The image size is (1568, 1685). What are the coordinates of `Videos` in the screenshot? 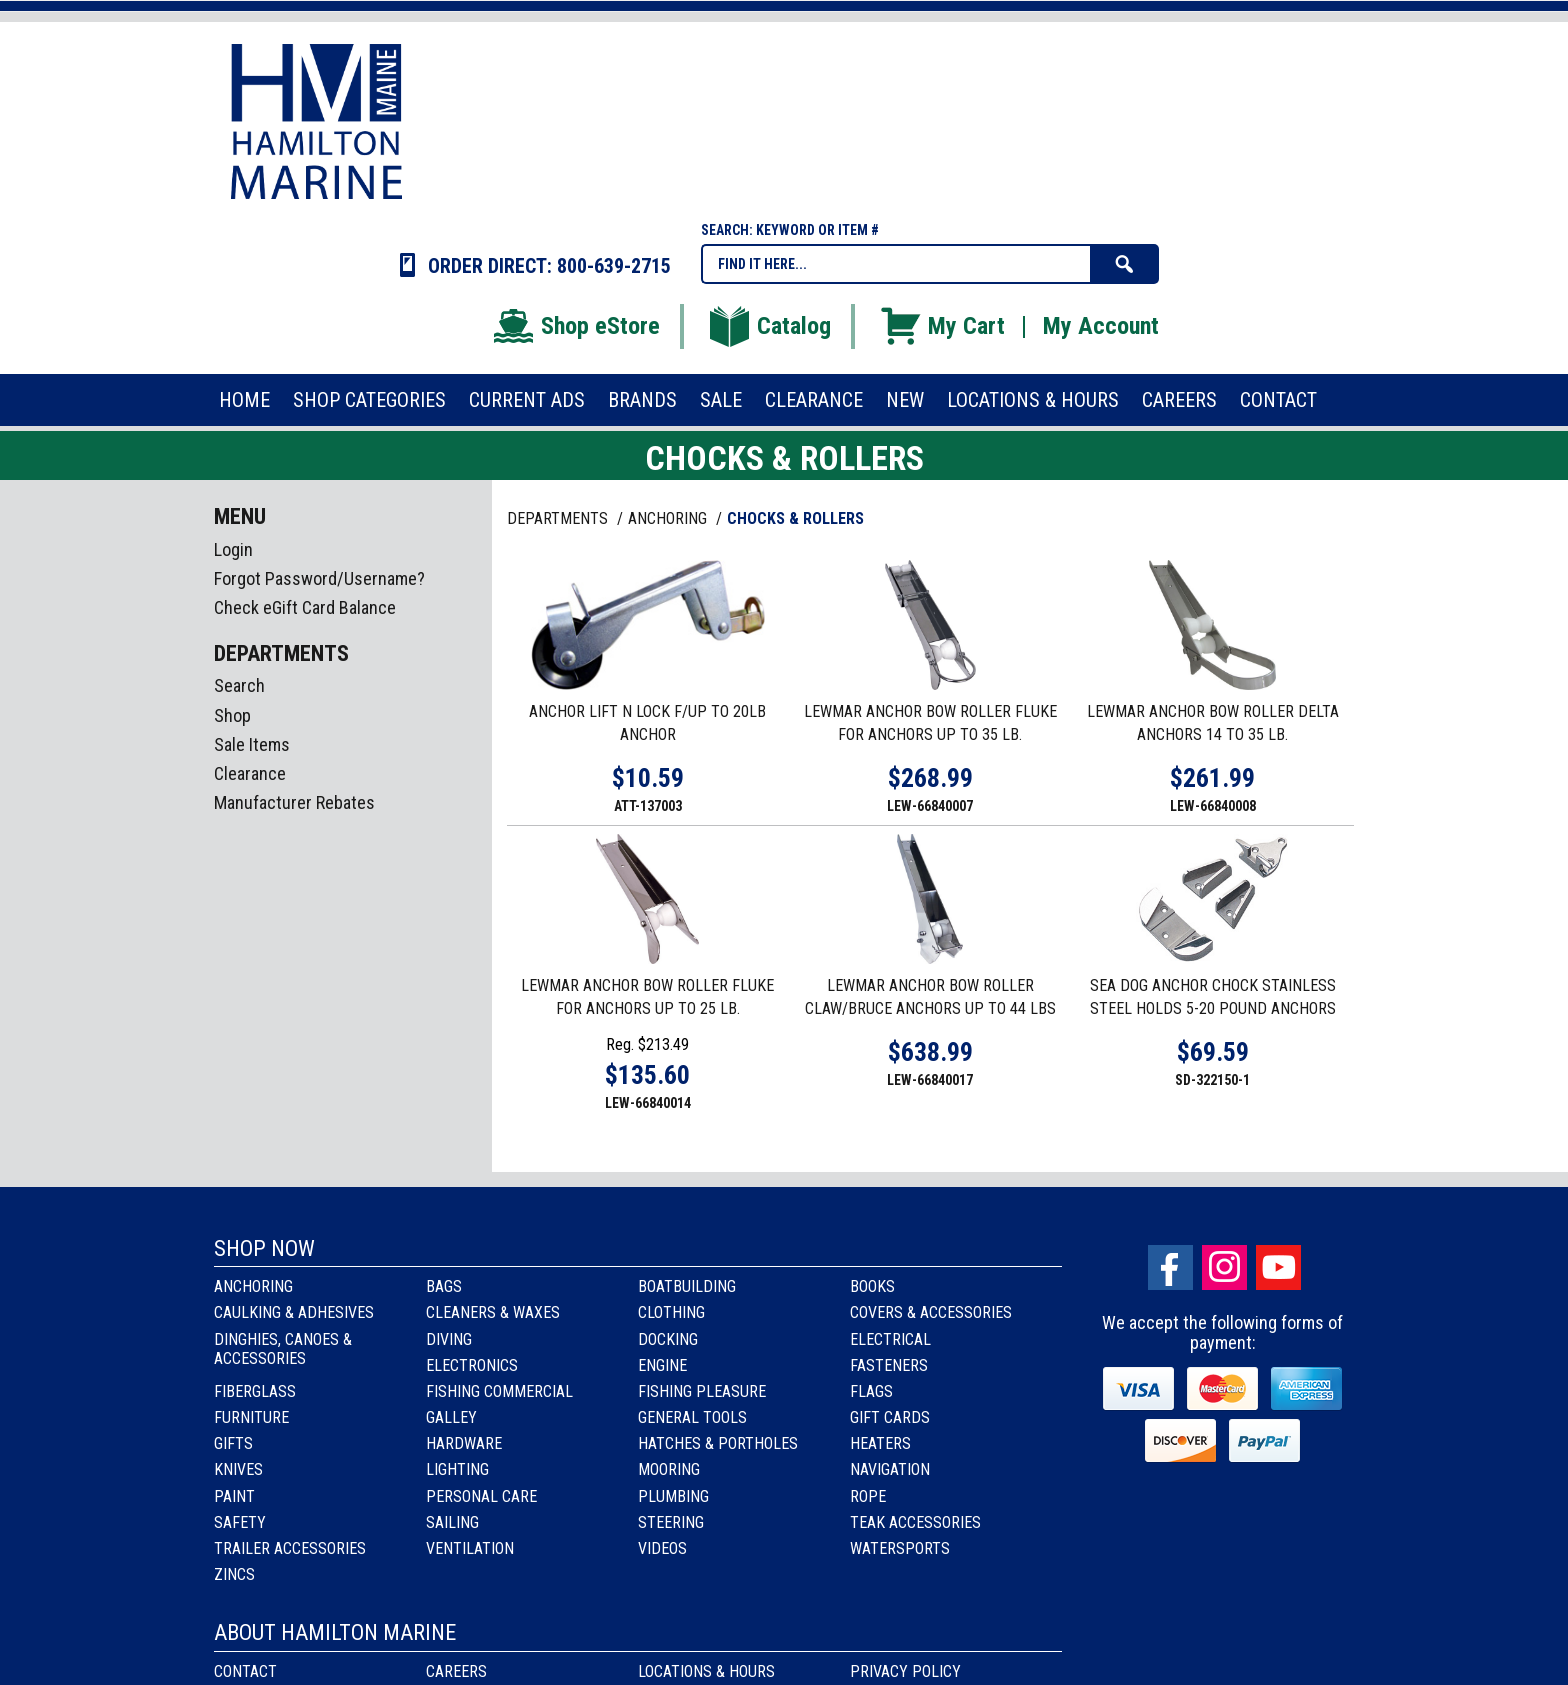 It's located at (662, 1548).